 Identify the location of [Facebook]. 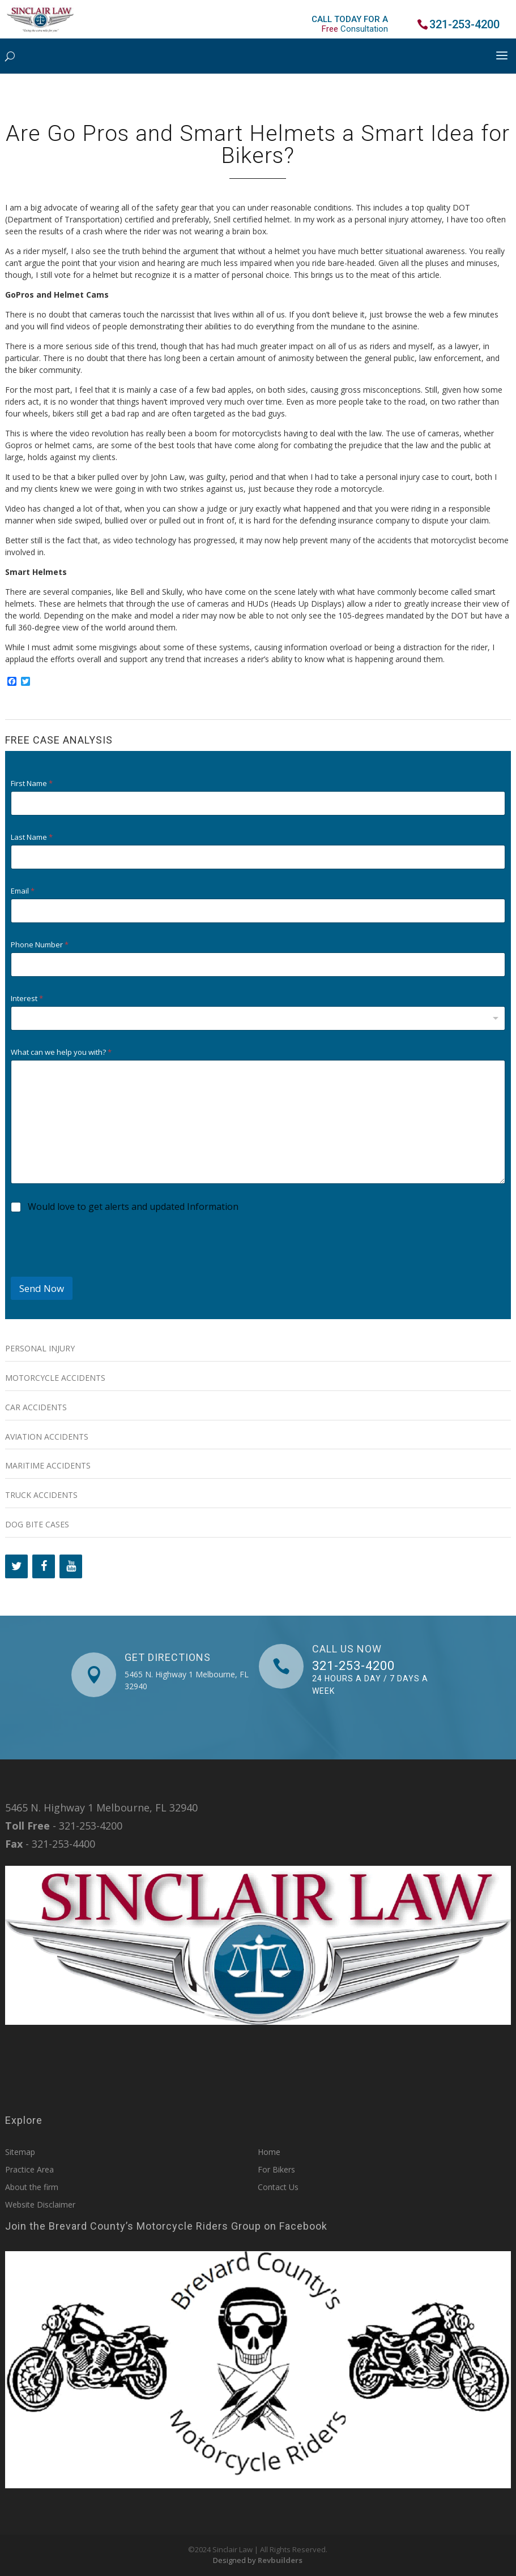
(43, 1566).